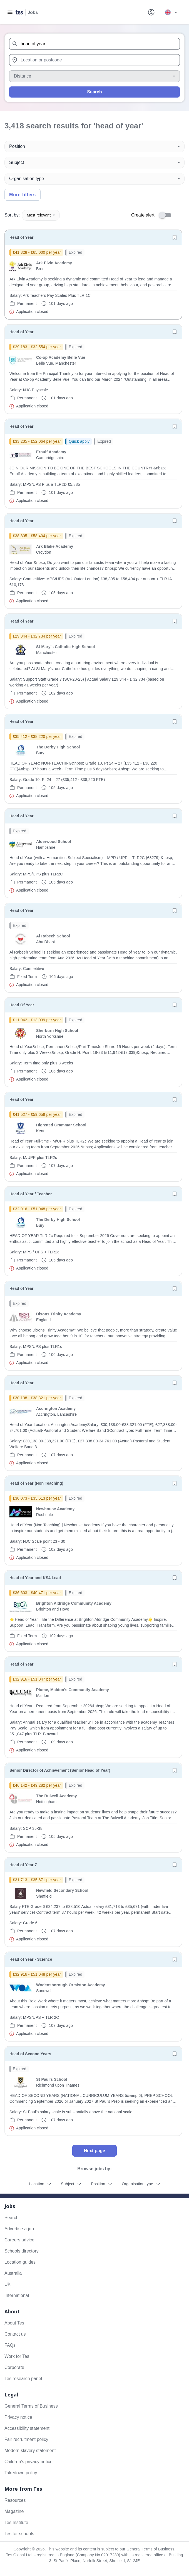  I want to click on Head of Year / Teacher, so click(30, 1194).